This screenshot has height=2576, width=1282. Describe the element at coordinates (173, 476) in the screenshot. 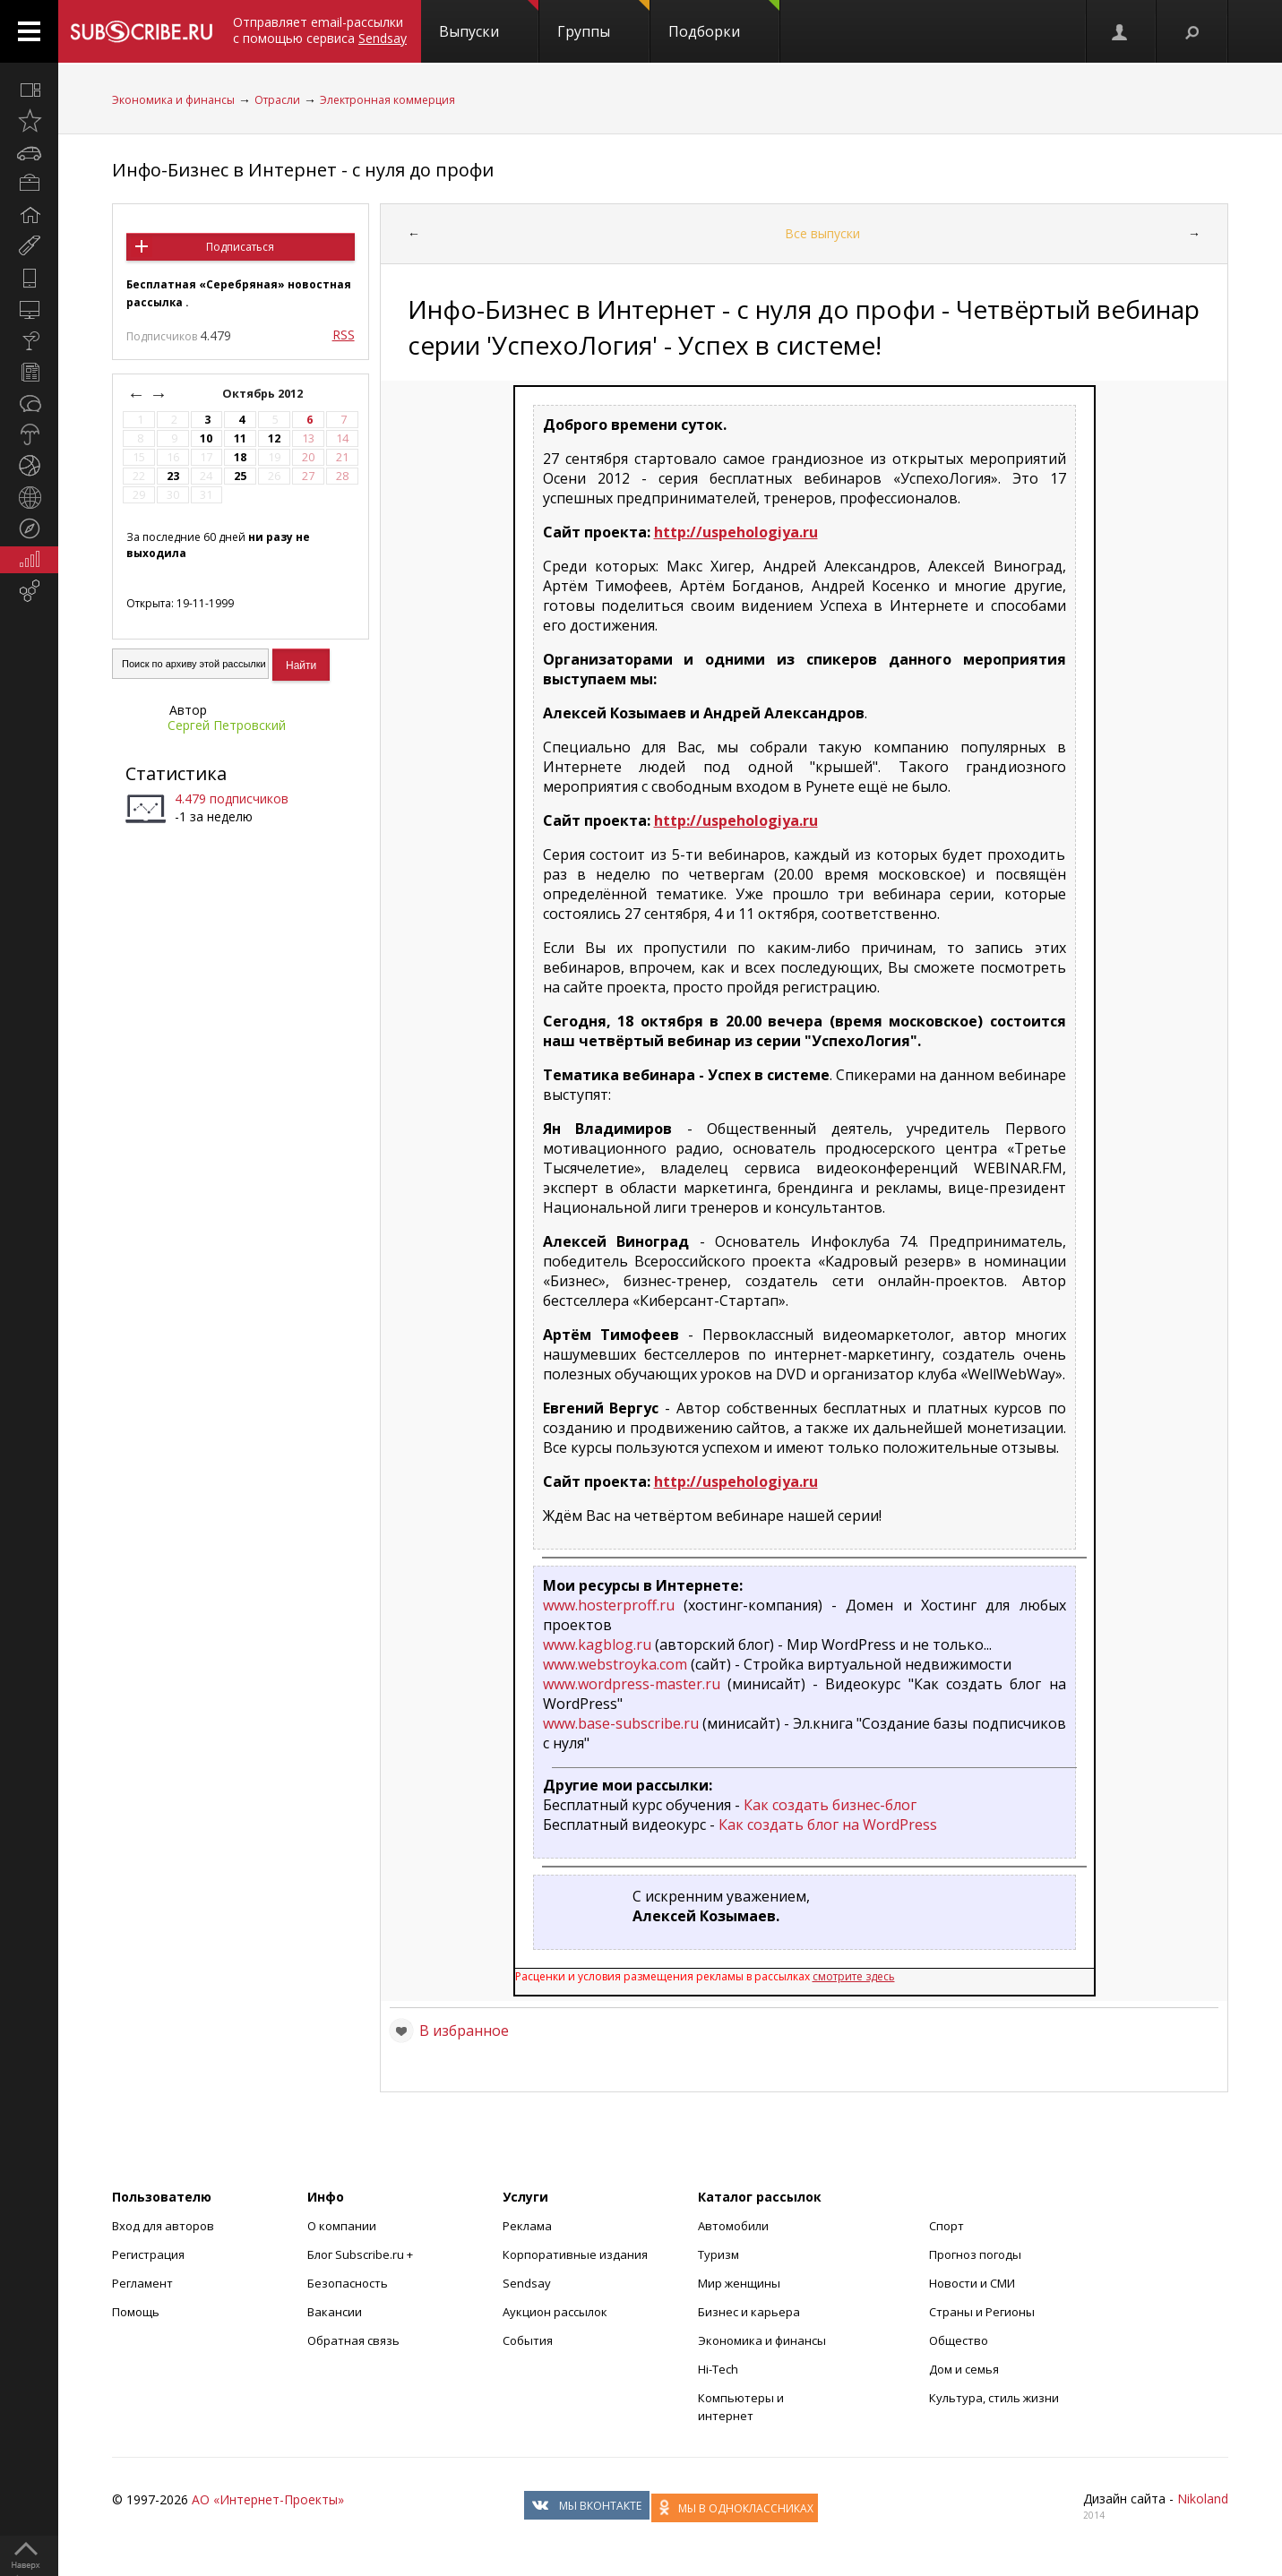

I see `23` at that location.